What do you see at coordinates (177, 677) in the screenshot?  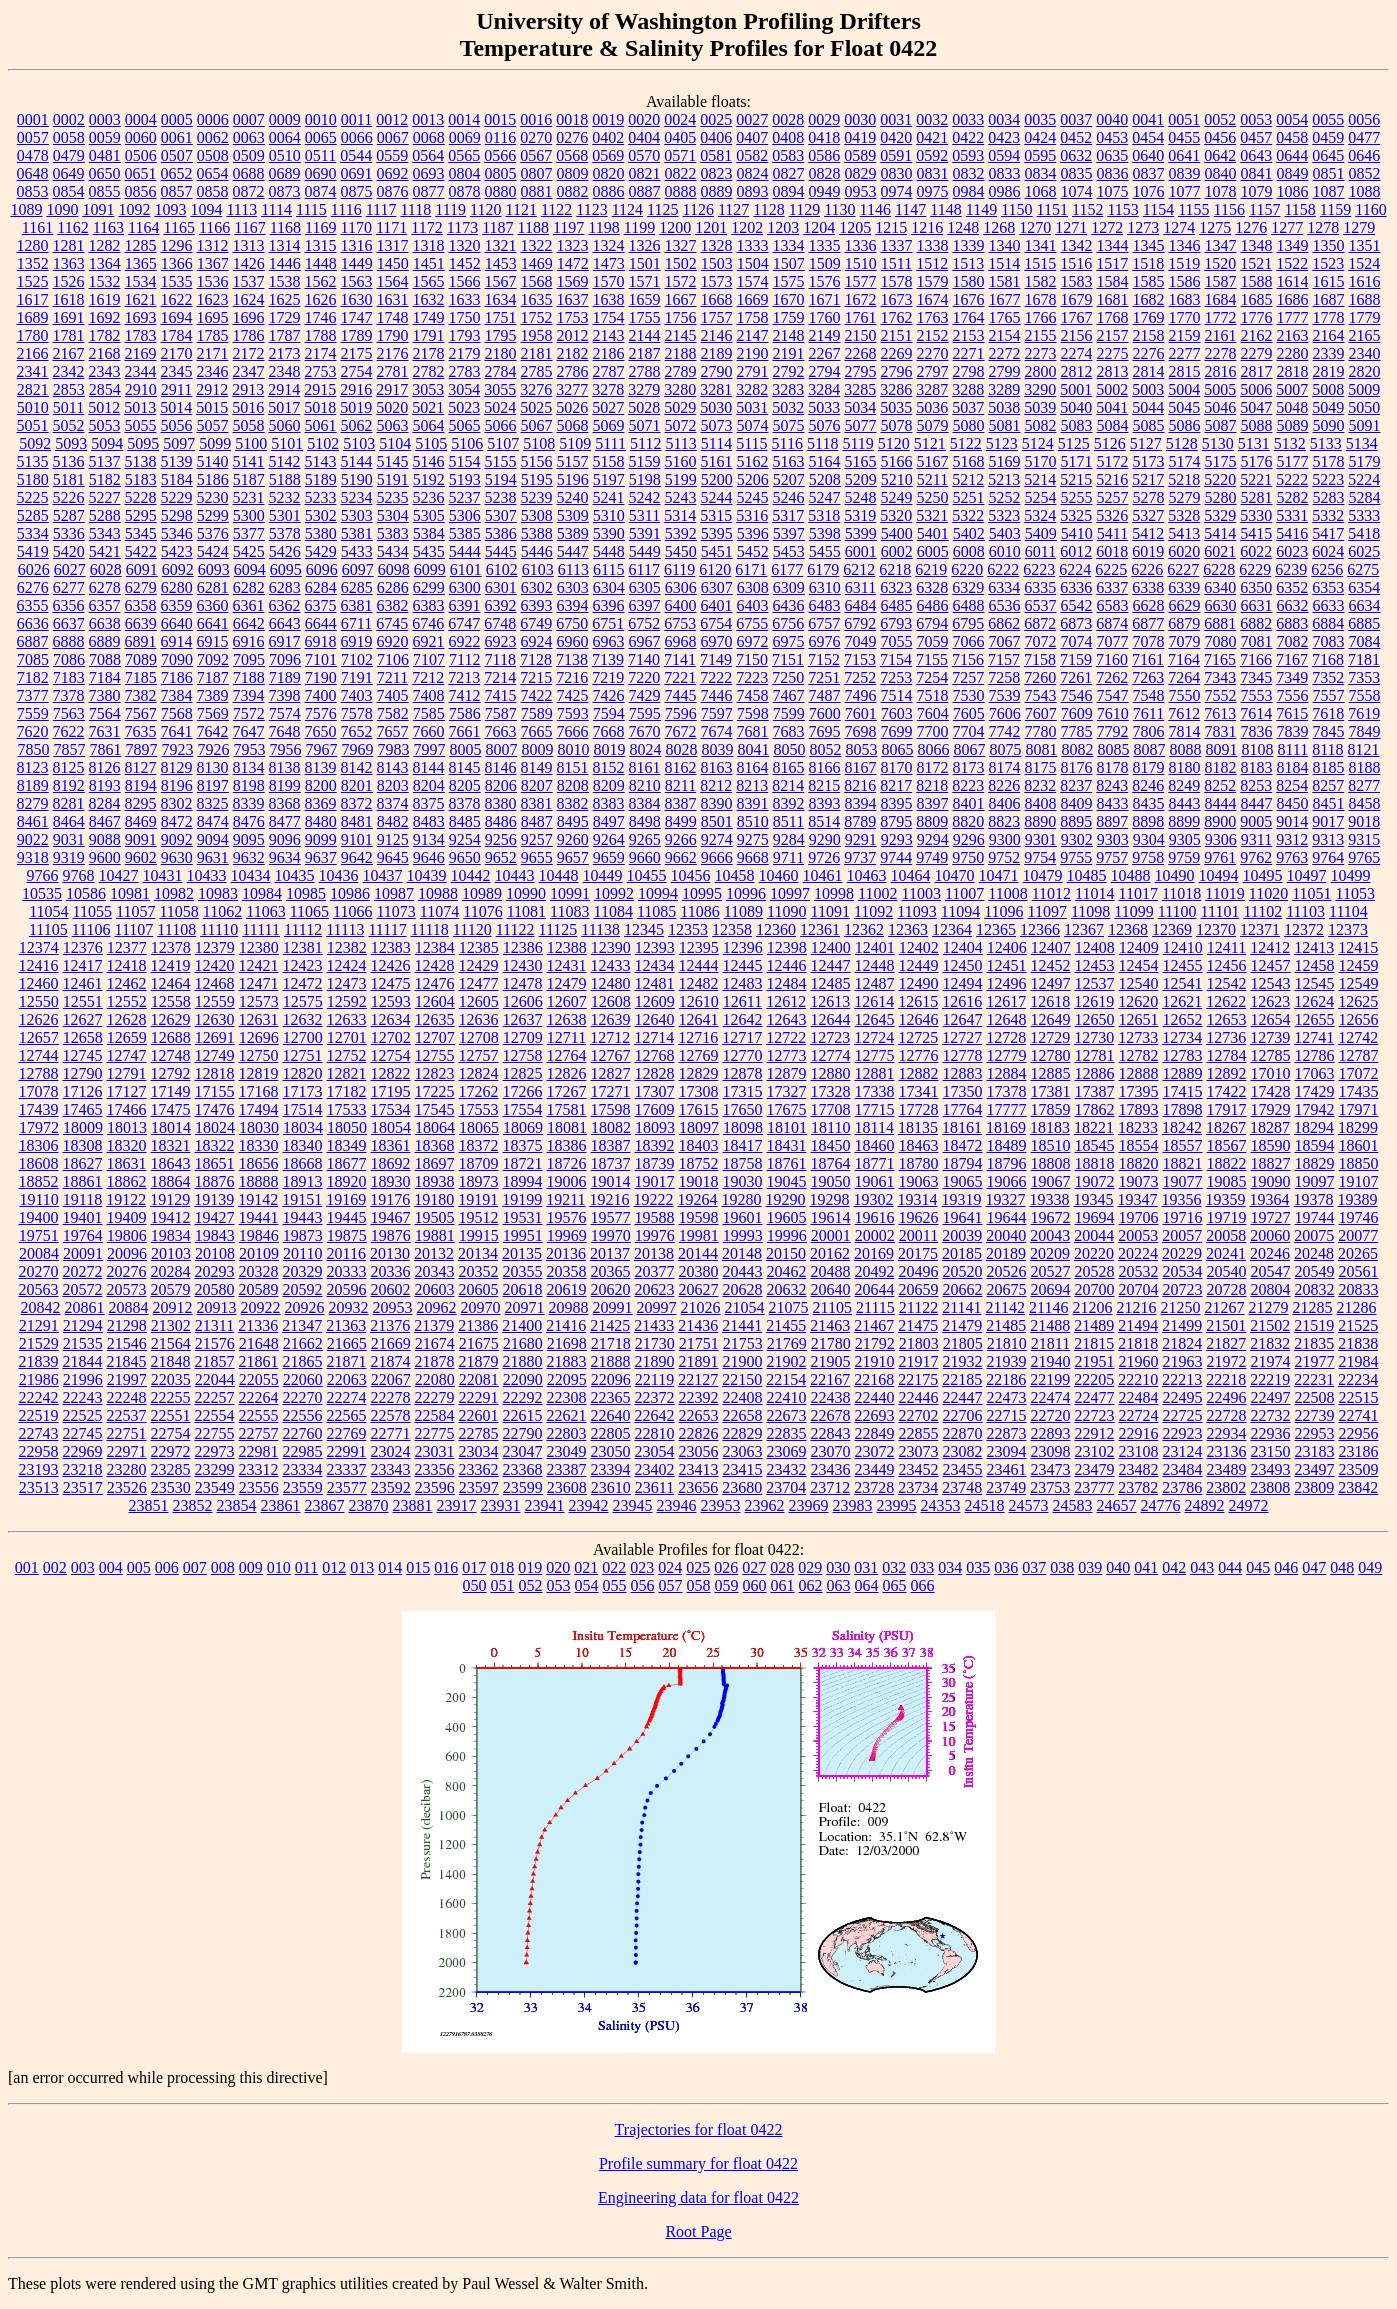 I see `7186` at bounding box center [177, 677].